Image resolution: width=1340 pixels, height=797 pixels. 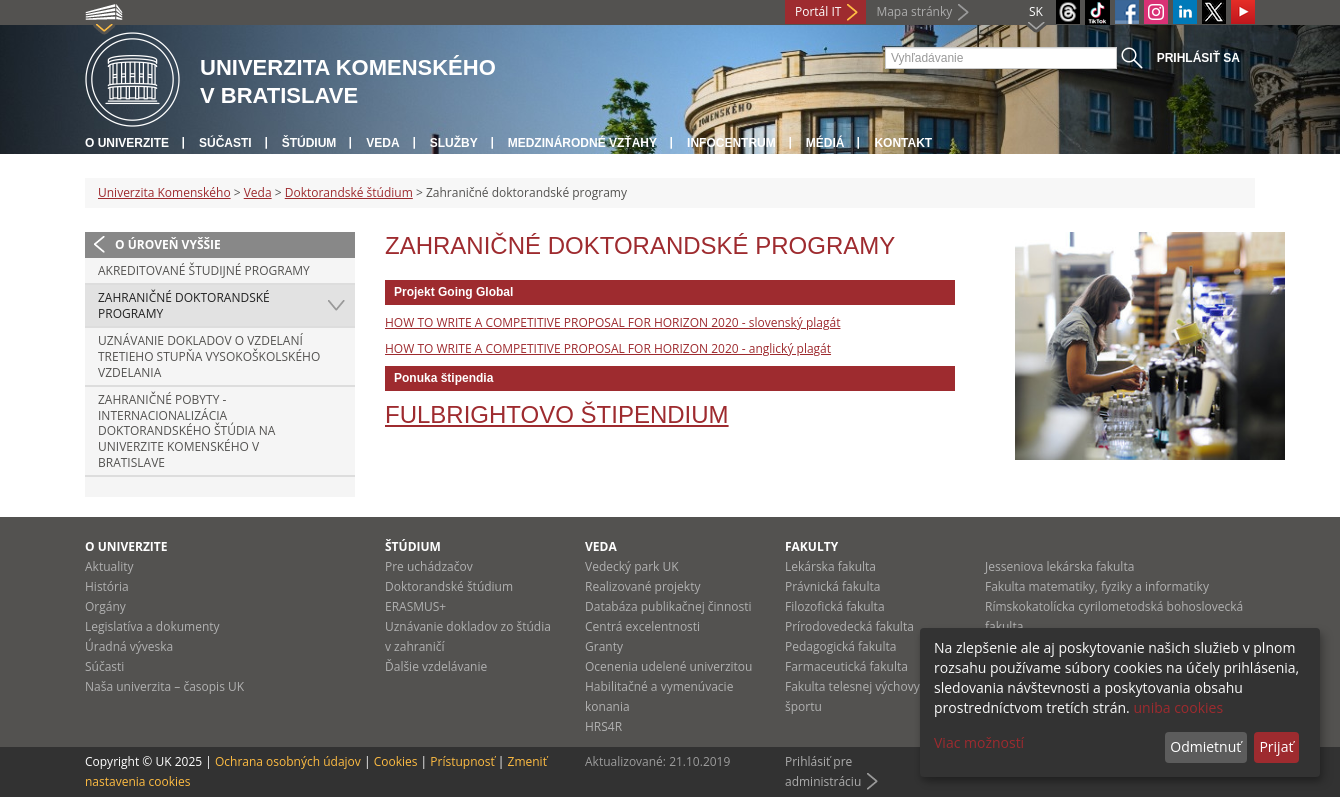 What do you see at coordinates (1205, 746) in the screenshot?
I see `Odmietnuť` at bounding box center [1205, 746].